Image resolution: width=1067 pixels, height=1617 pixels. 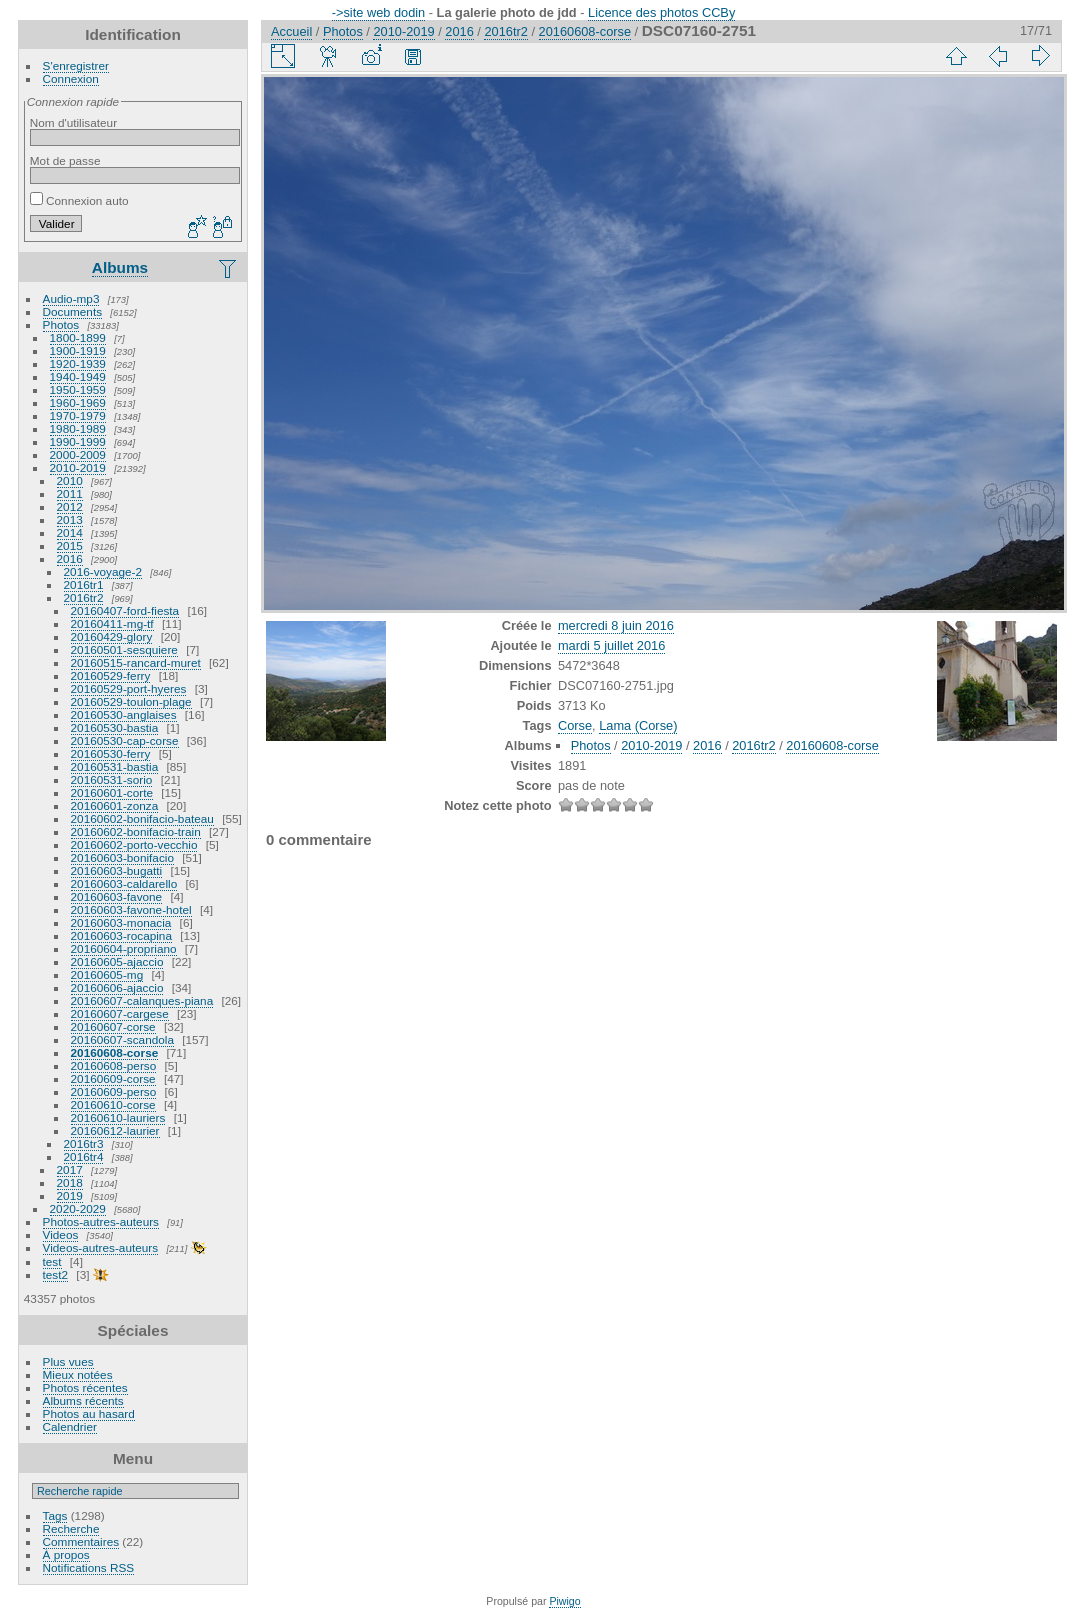 I want to click on 20160607-scandola, so click(x=122, y=1039).